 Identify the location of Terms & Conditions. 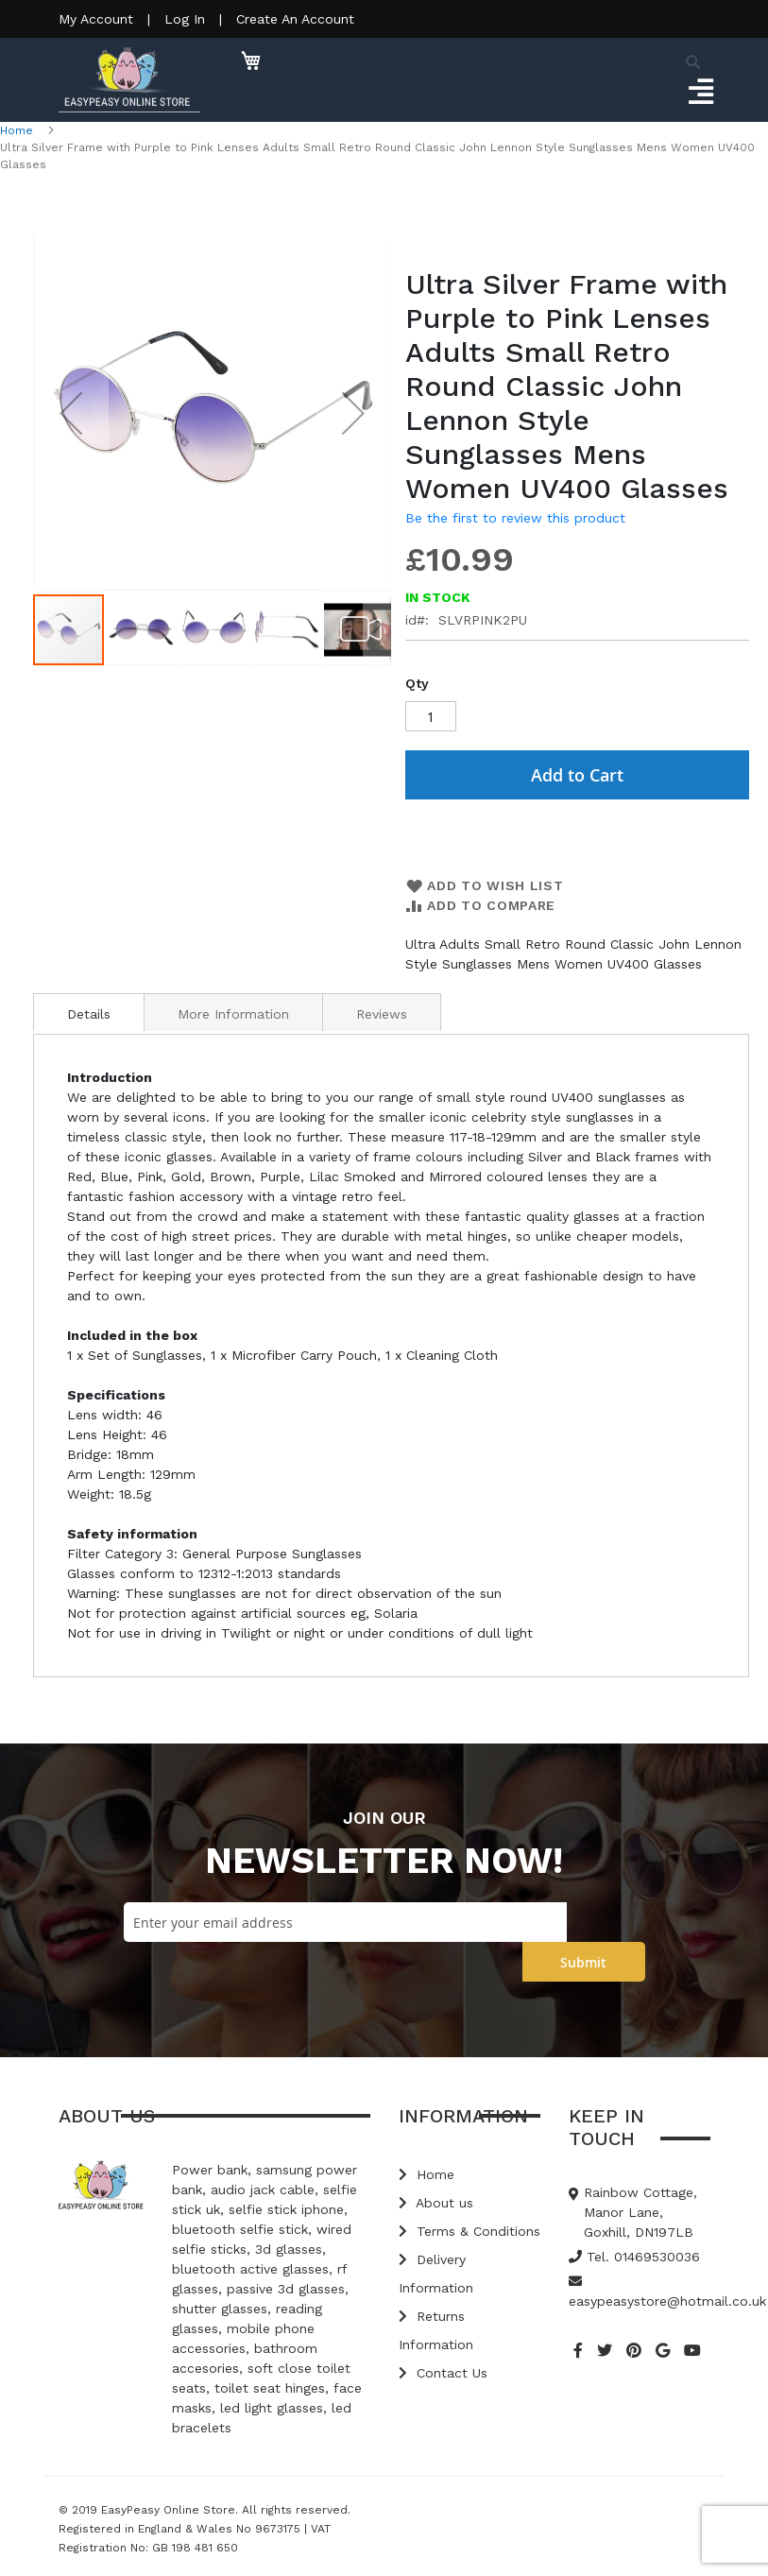
(469, 2231).